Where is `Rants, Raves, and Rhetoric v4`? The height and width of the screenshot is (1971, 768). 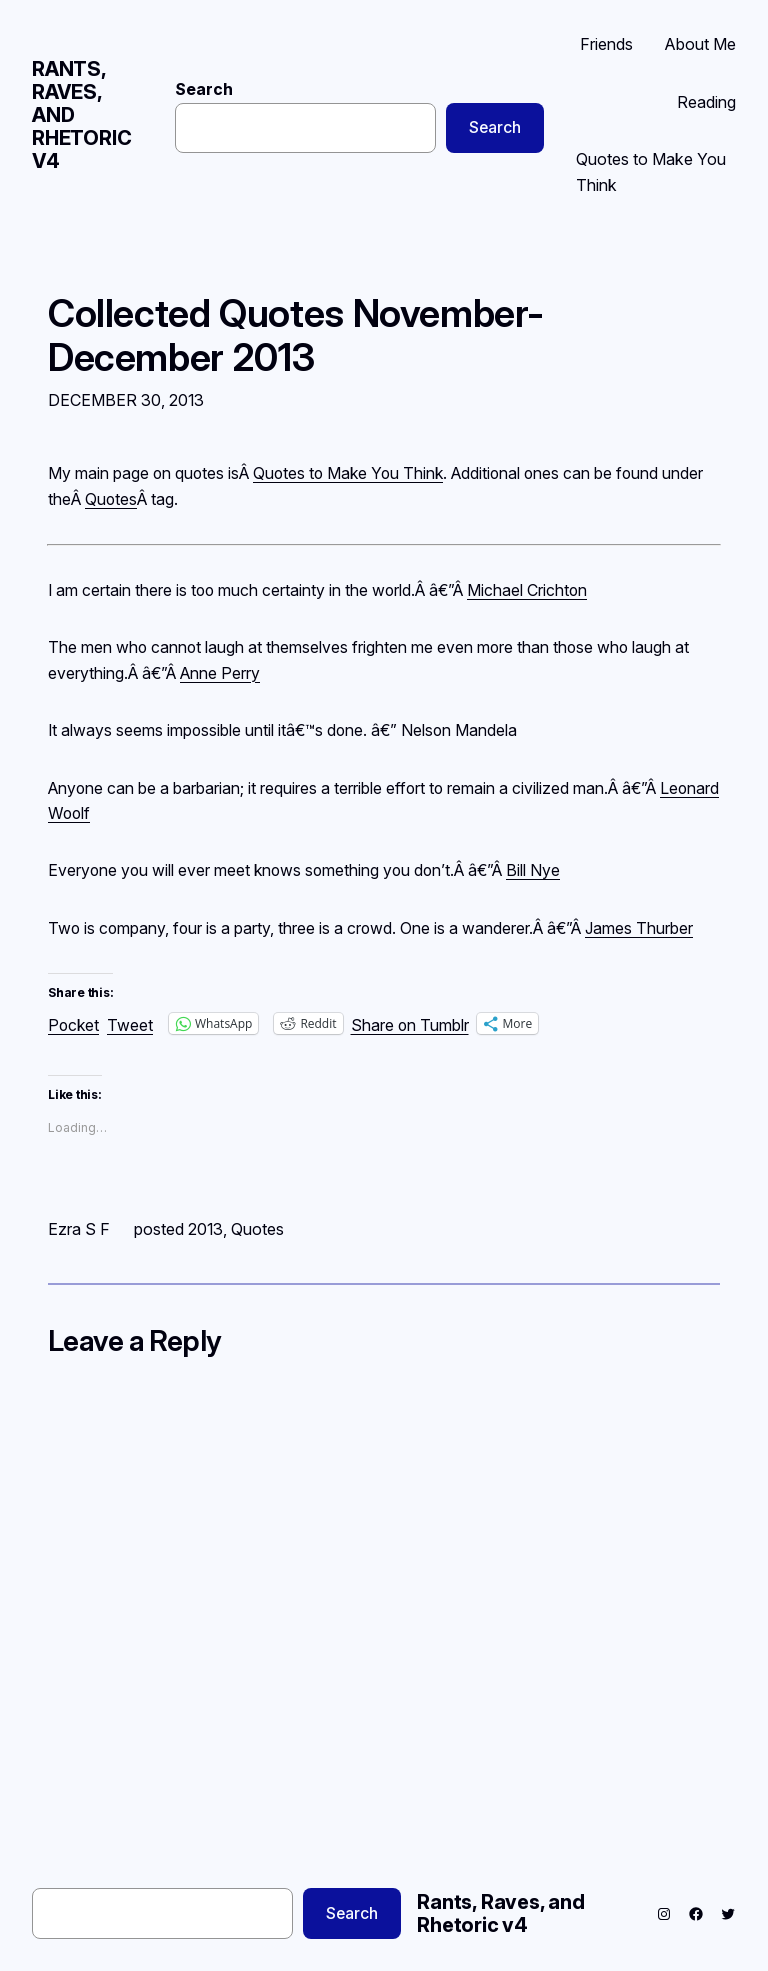
Rants, Raves, and Rhetoric v4 is located at coordinates (501, 1913).